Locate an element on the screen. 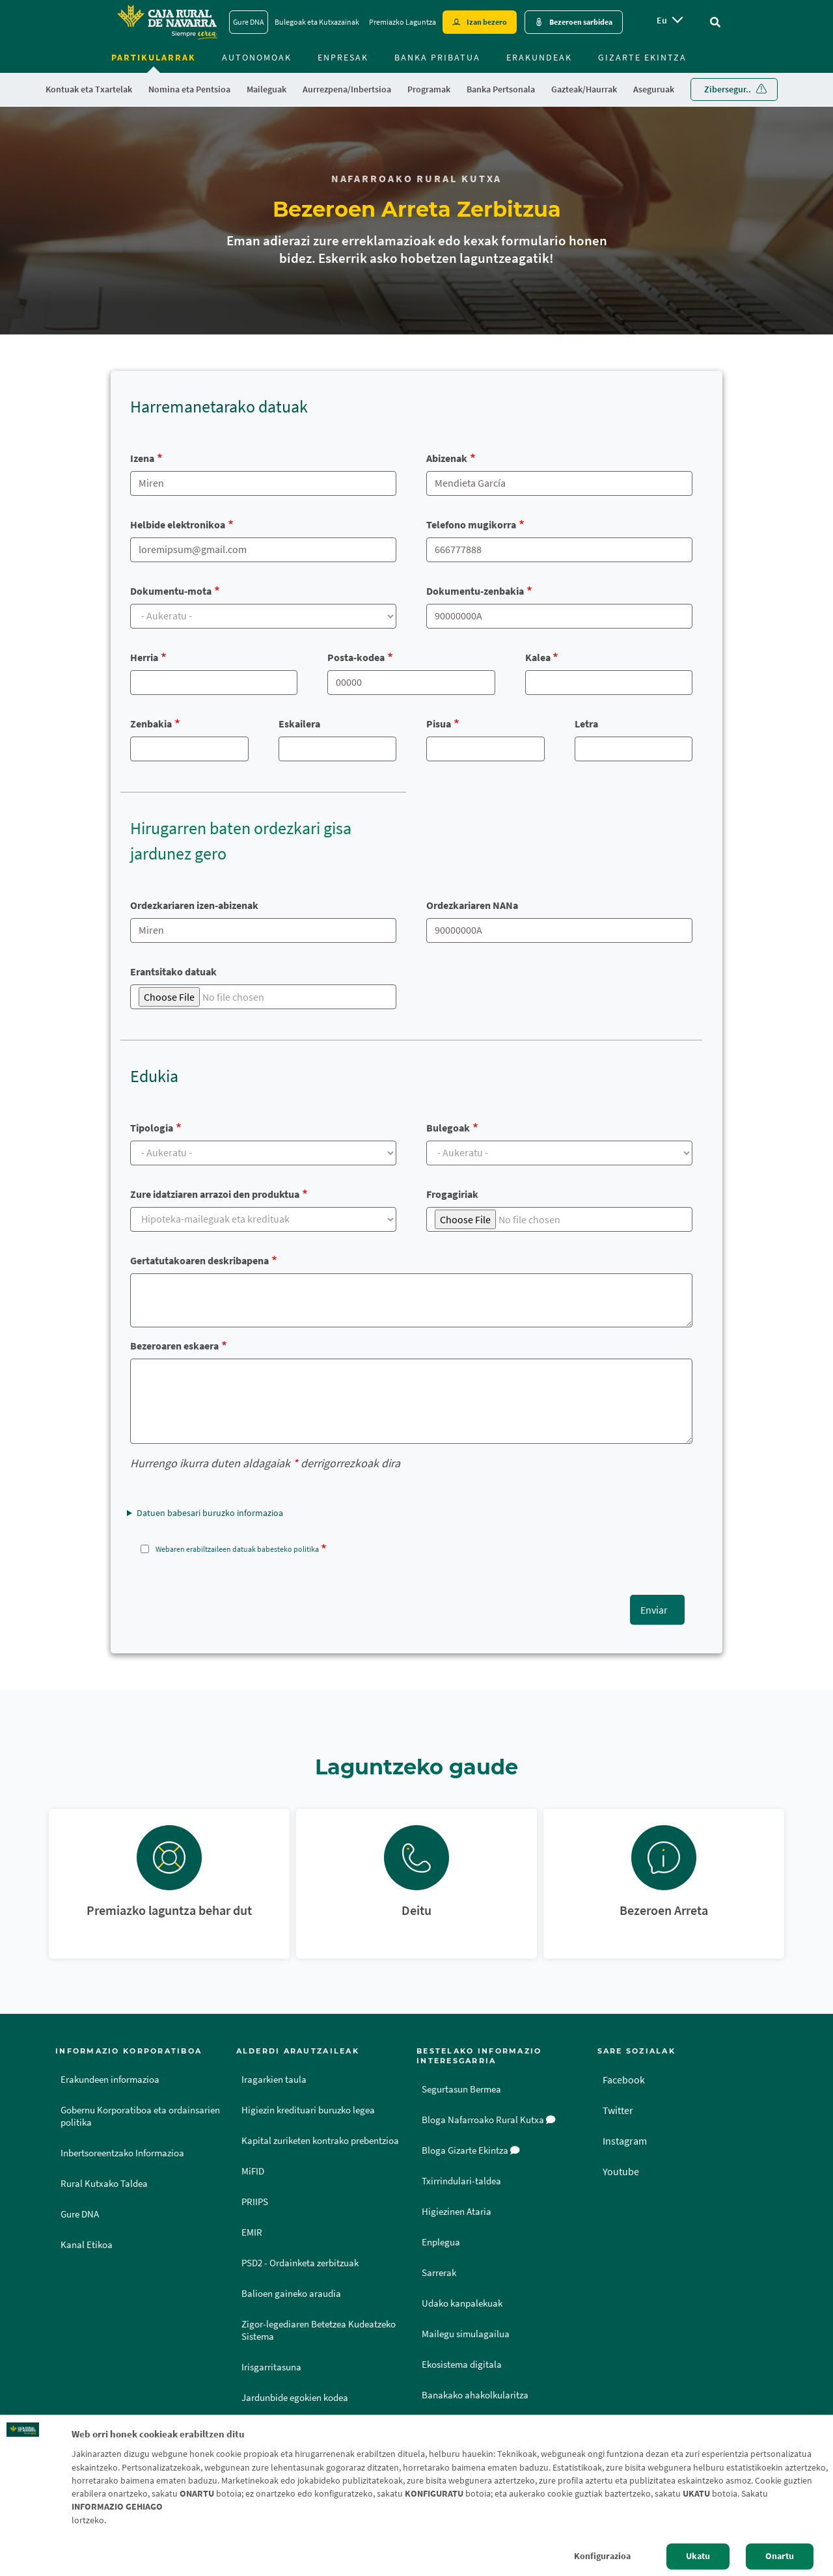 This screenshot has width=833, height=2576. Bezeroen sarbidea [Acceso cliente - Enlace externo] is located at coordinates (580, 22).